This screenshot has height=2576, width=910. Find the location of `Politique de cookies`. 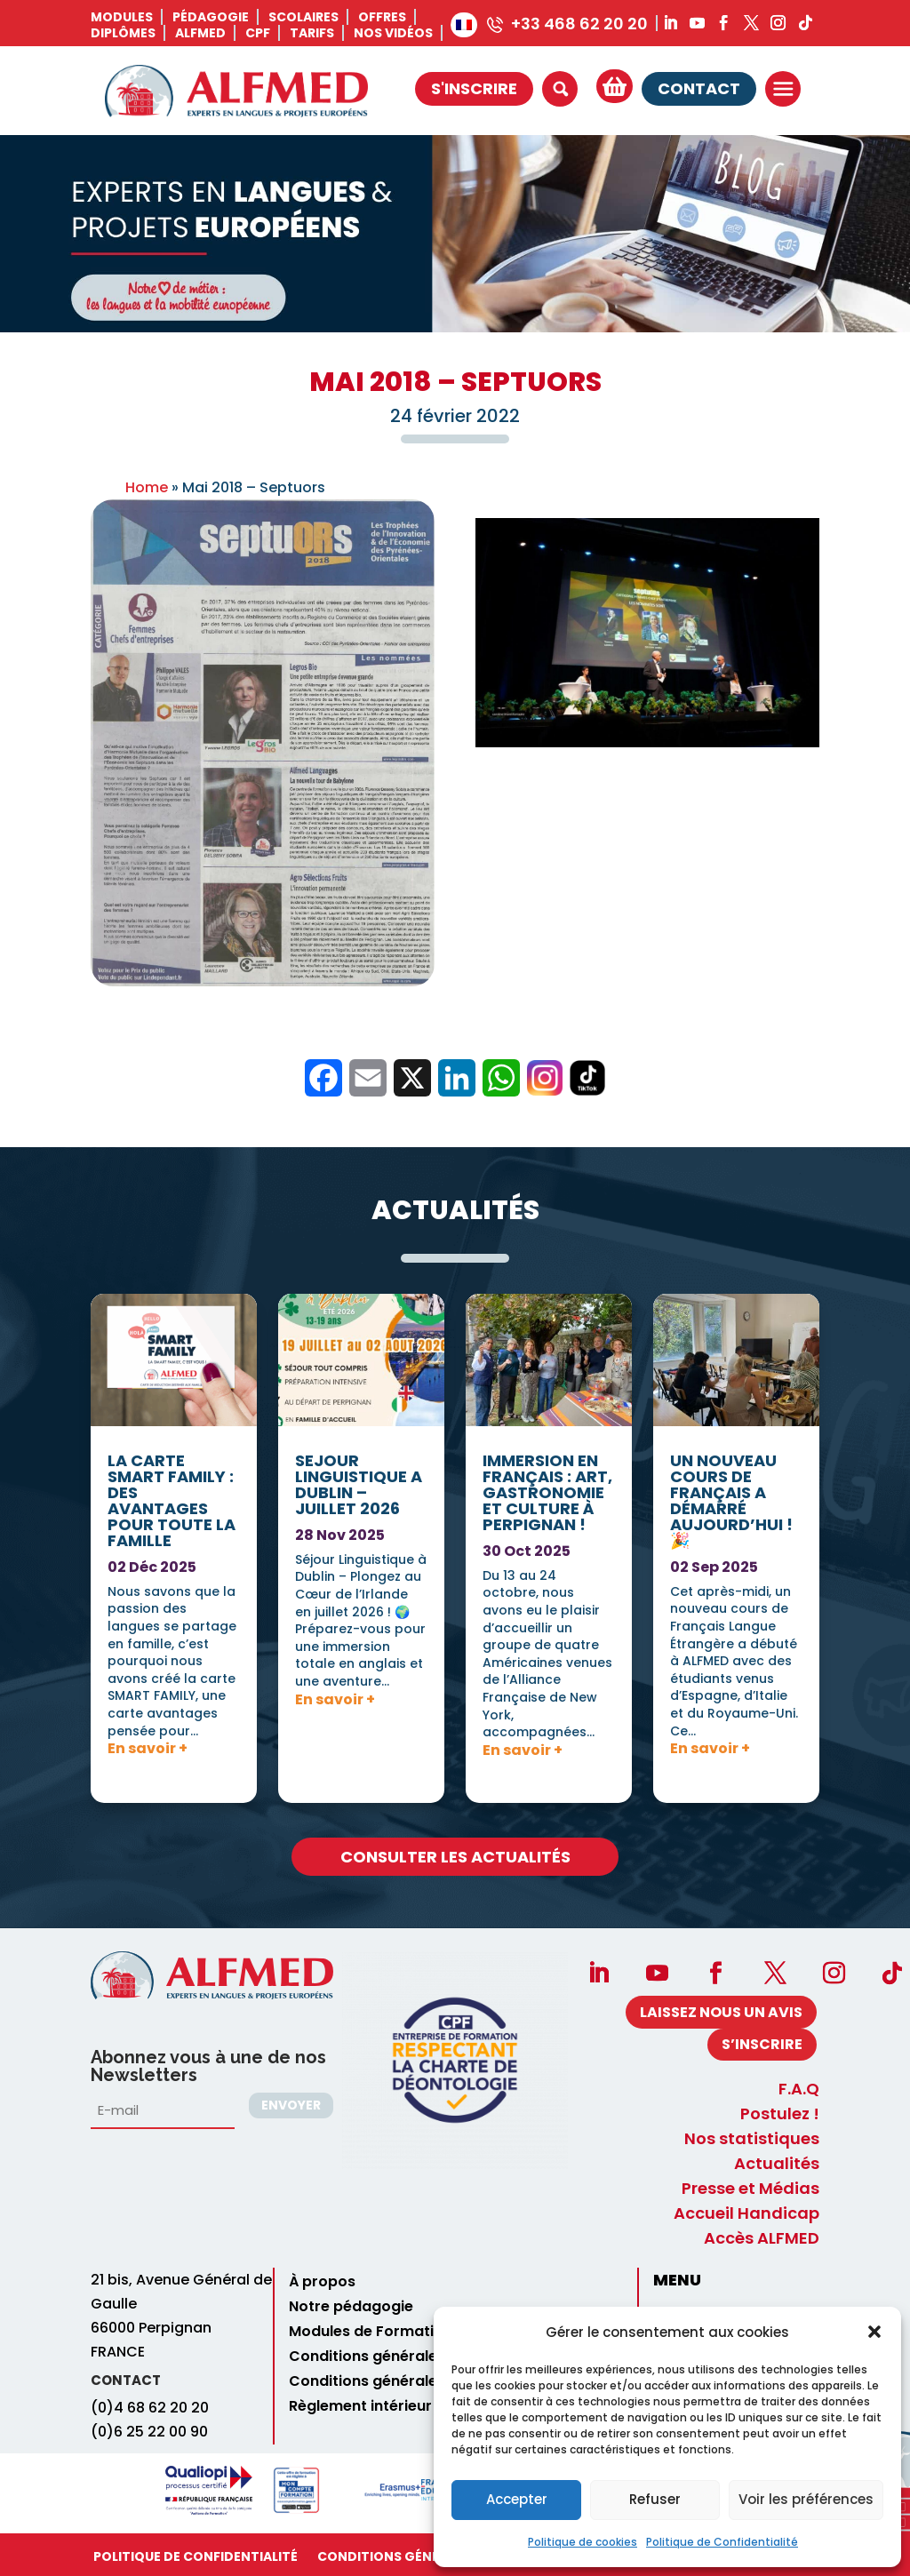

Politique de cookies is located at coordinates (582, 2541).